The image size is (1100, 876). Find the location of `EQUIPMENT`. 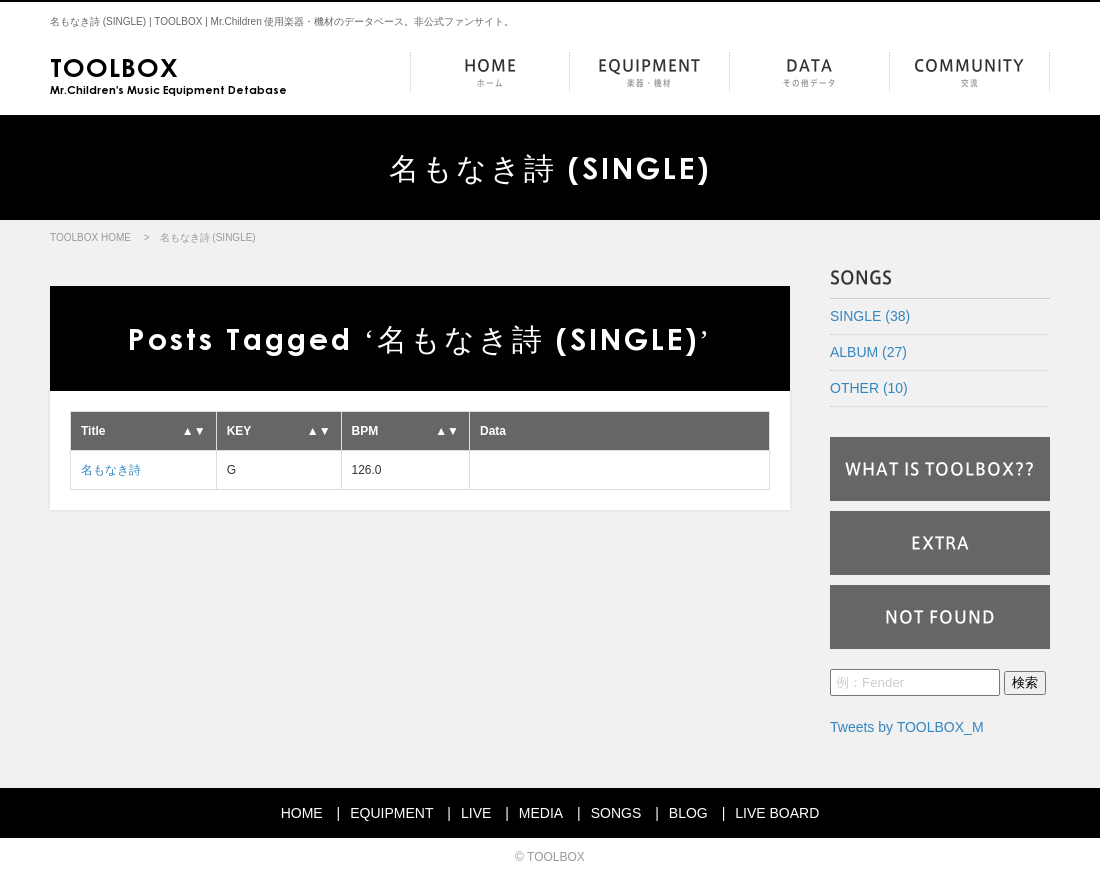

EQUIPMENT is located at coordinates (649, 73).